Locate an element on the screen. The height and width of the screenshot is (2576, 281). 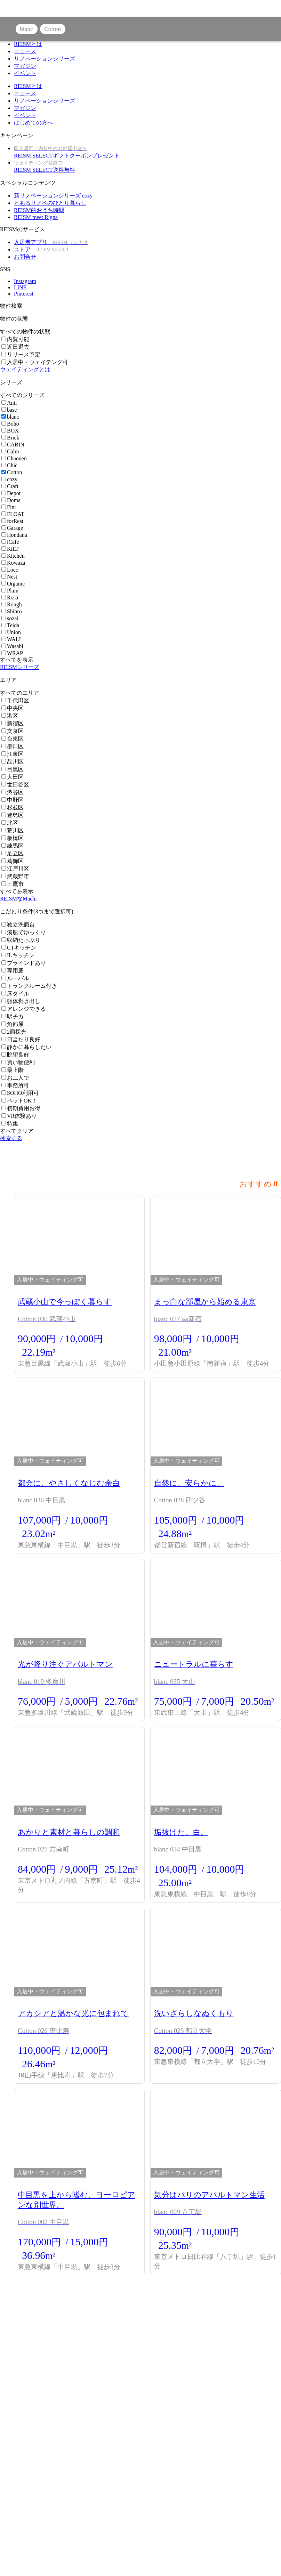
Craft is located at coordinates (9, 486).